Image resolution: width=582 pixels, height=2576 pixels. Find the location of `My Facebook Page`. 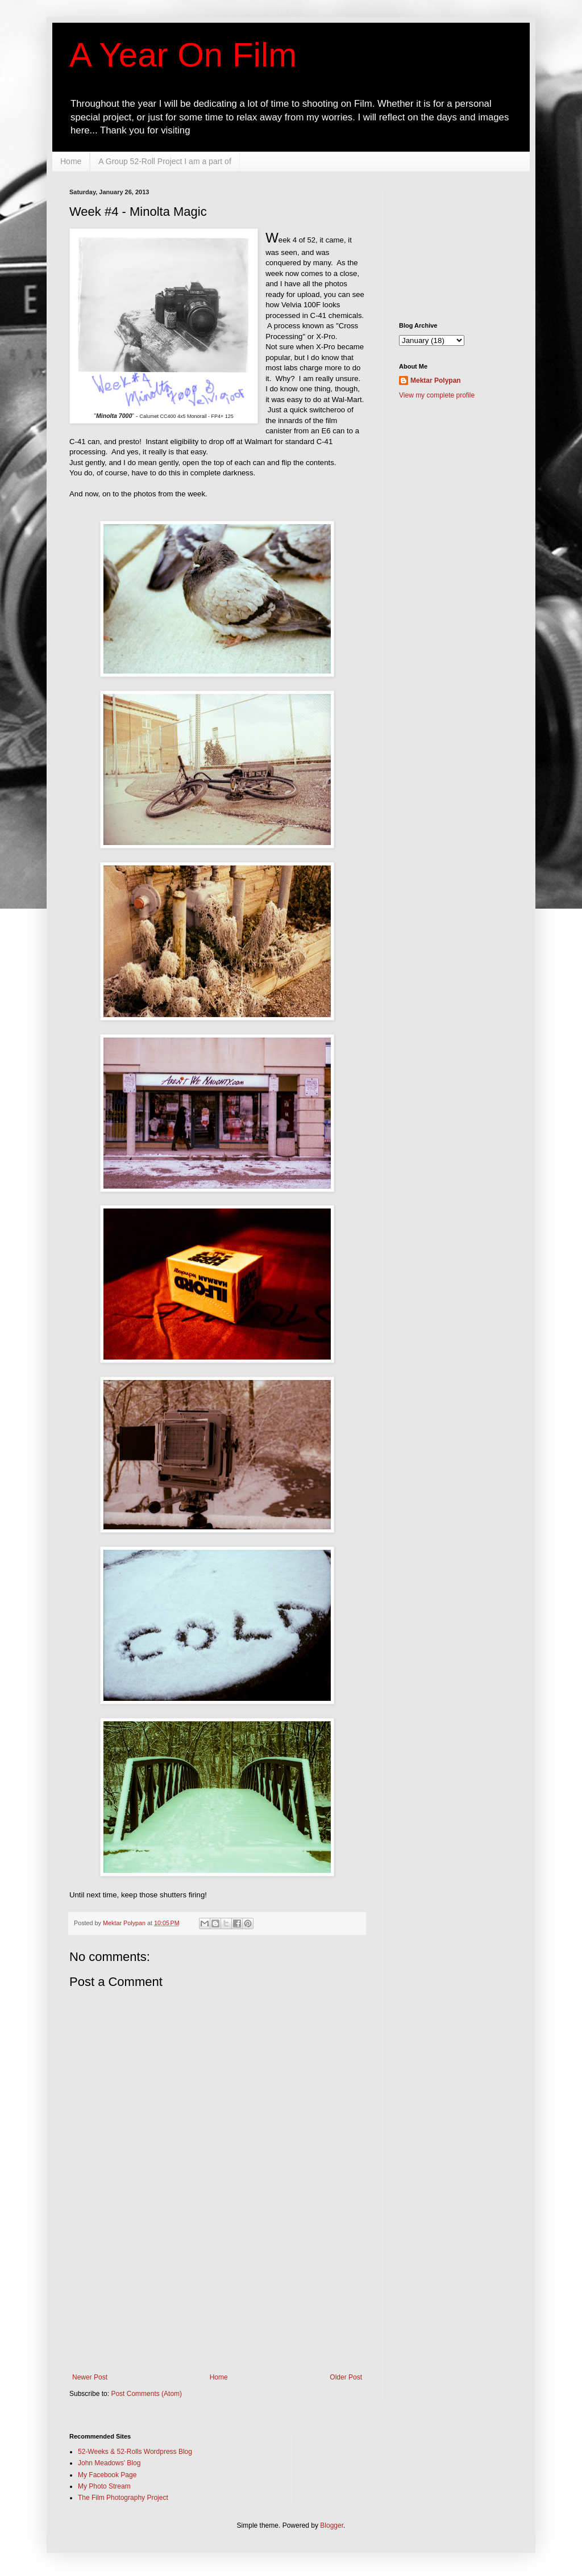

My Facebook Page is located at coordinates (107, 2475).